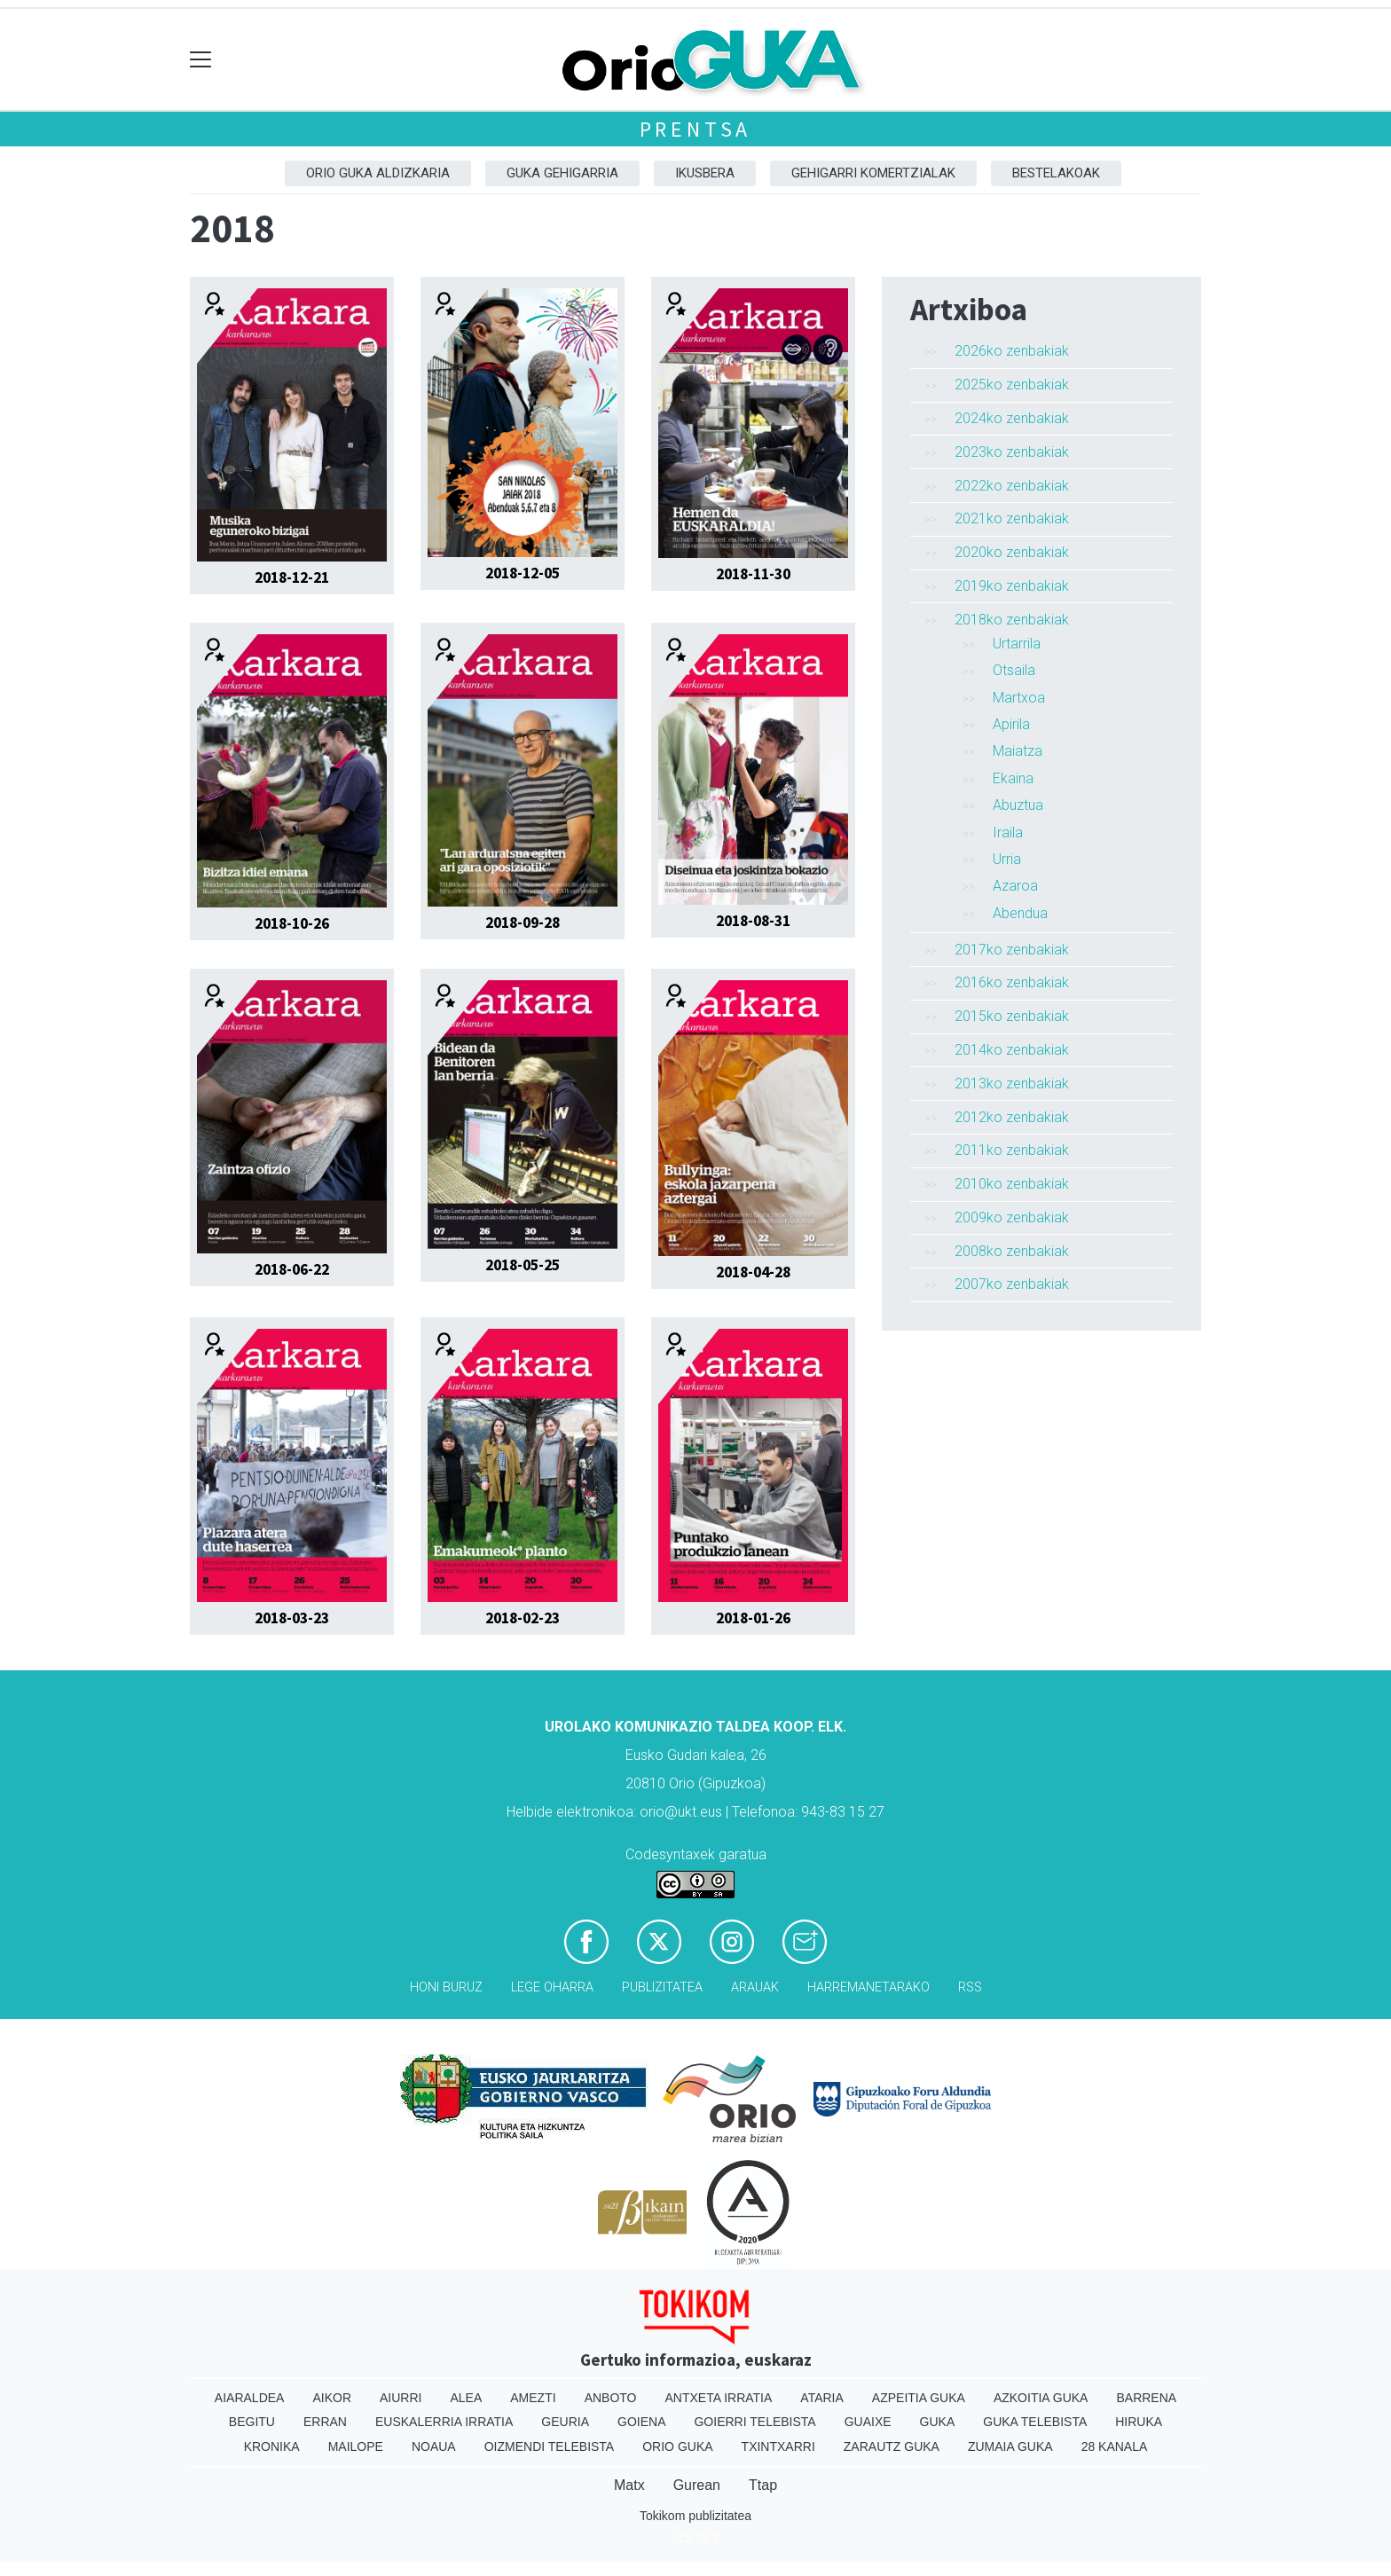 The width and height of the screenshot is (1391, 2576). What do you see at coordinates (1011, 724) in the screenshot?
I see `Apirila` at bounding box center [1011, 724].